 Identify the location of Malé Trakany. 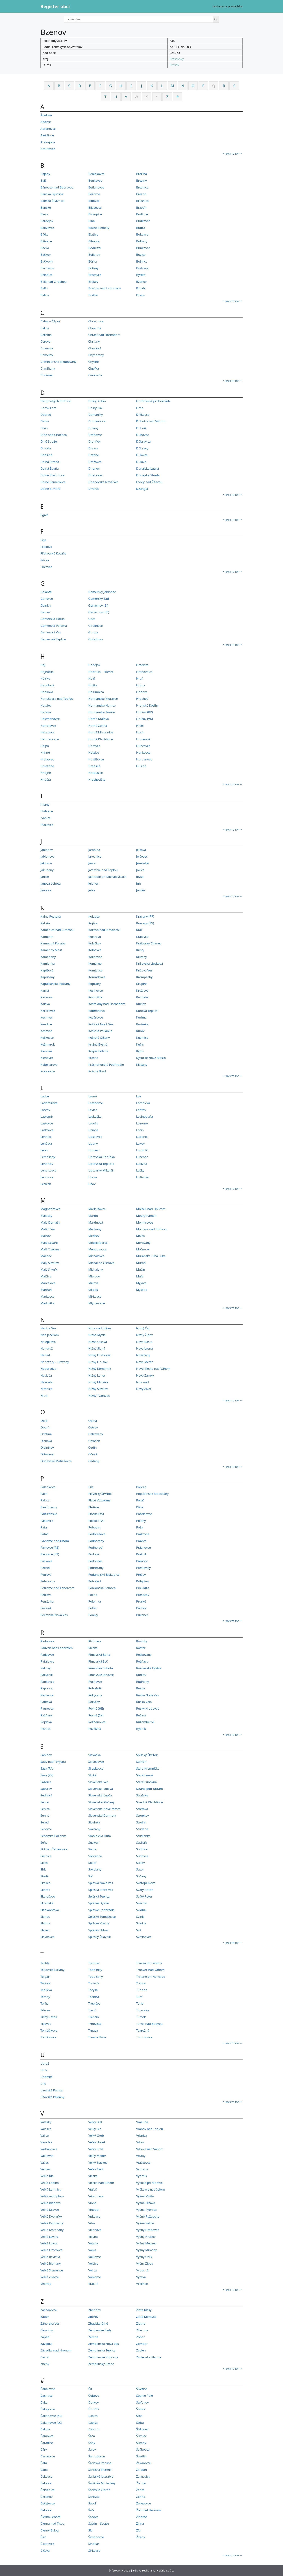
(50, 1249).